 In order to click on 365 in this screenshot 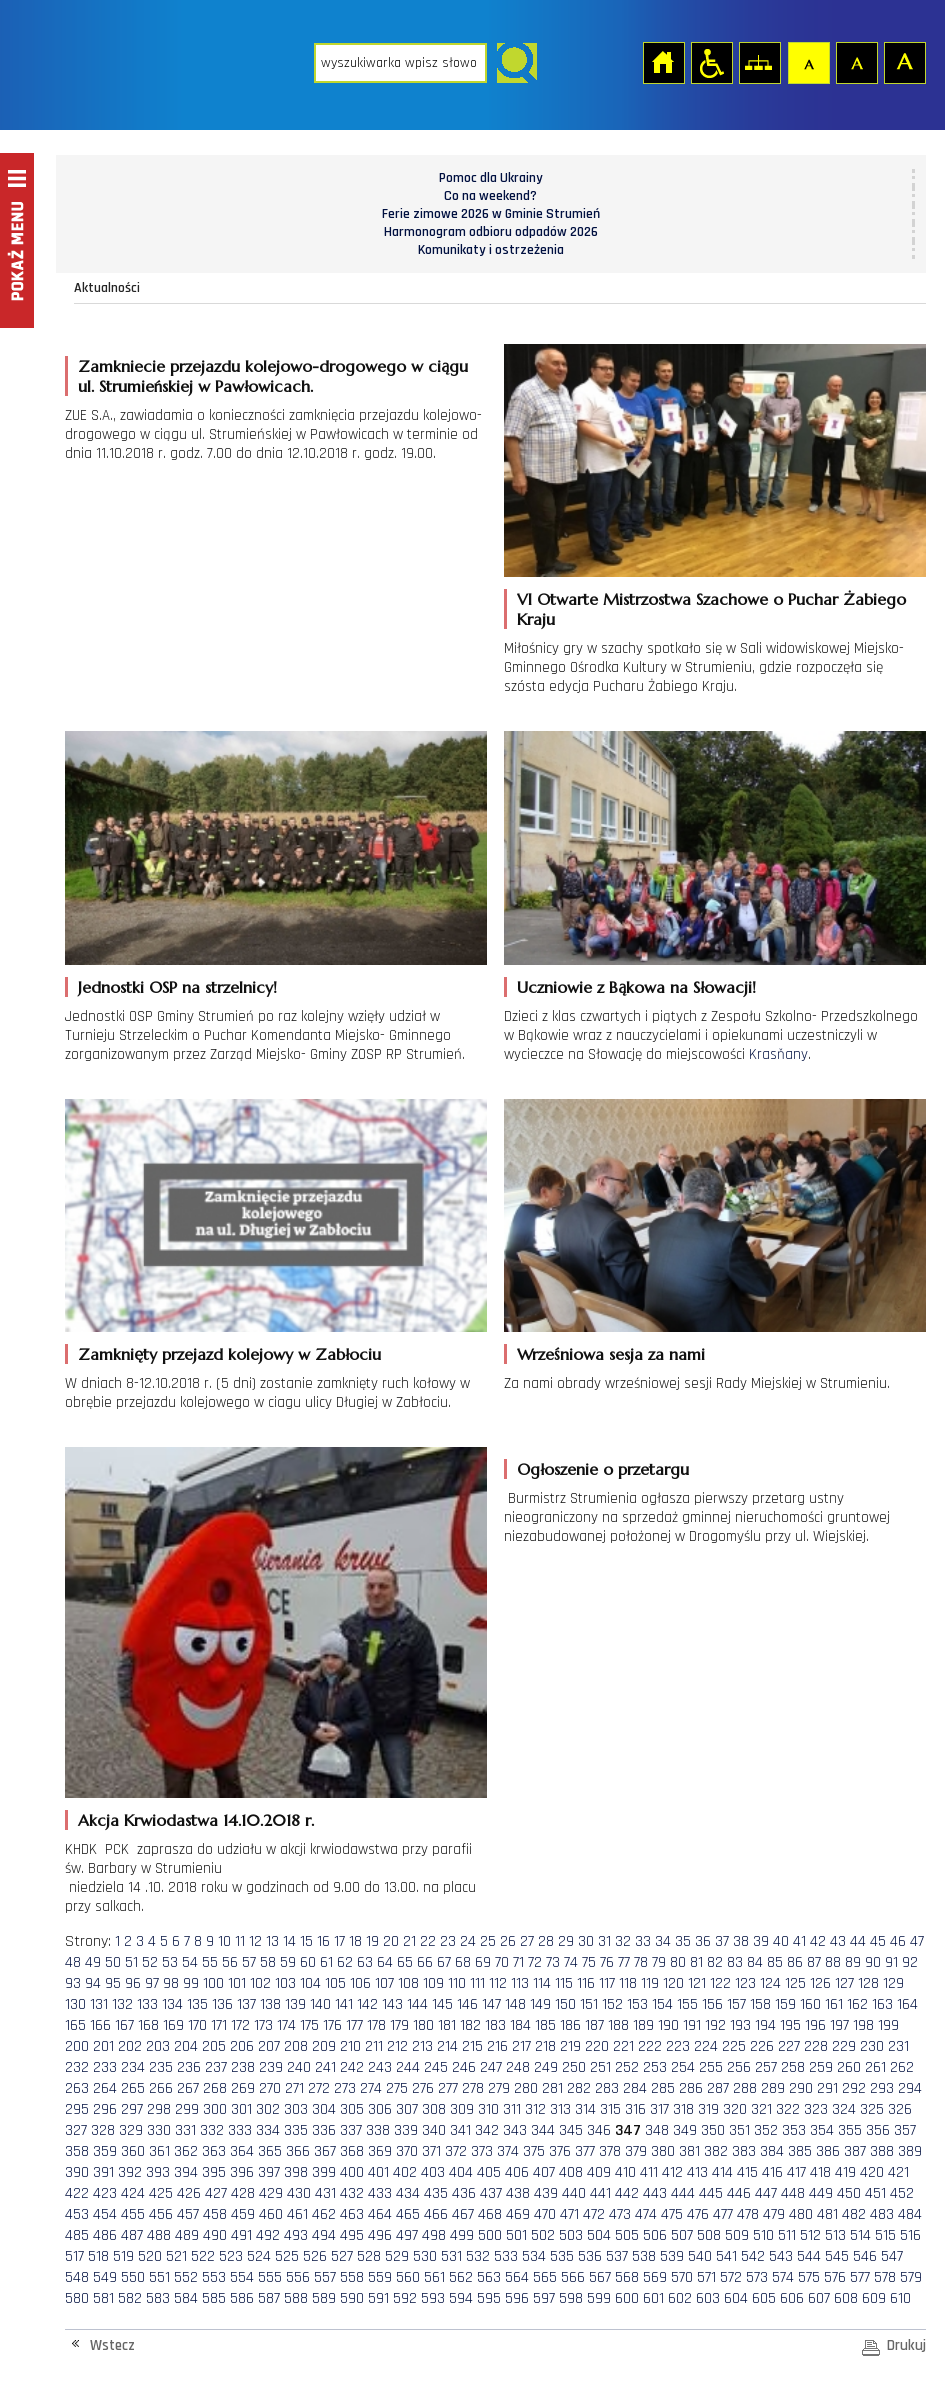, I will do `click(270, 2151)`.